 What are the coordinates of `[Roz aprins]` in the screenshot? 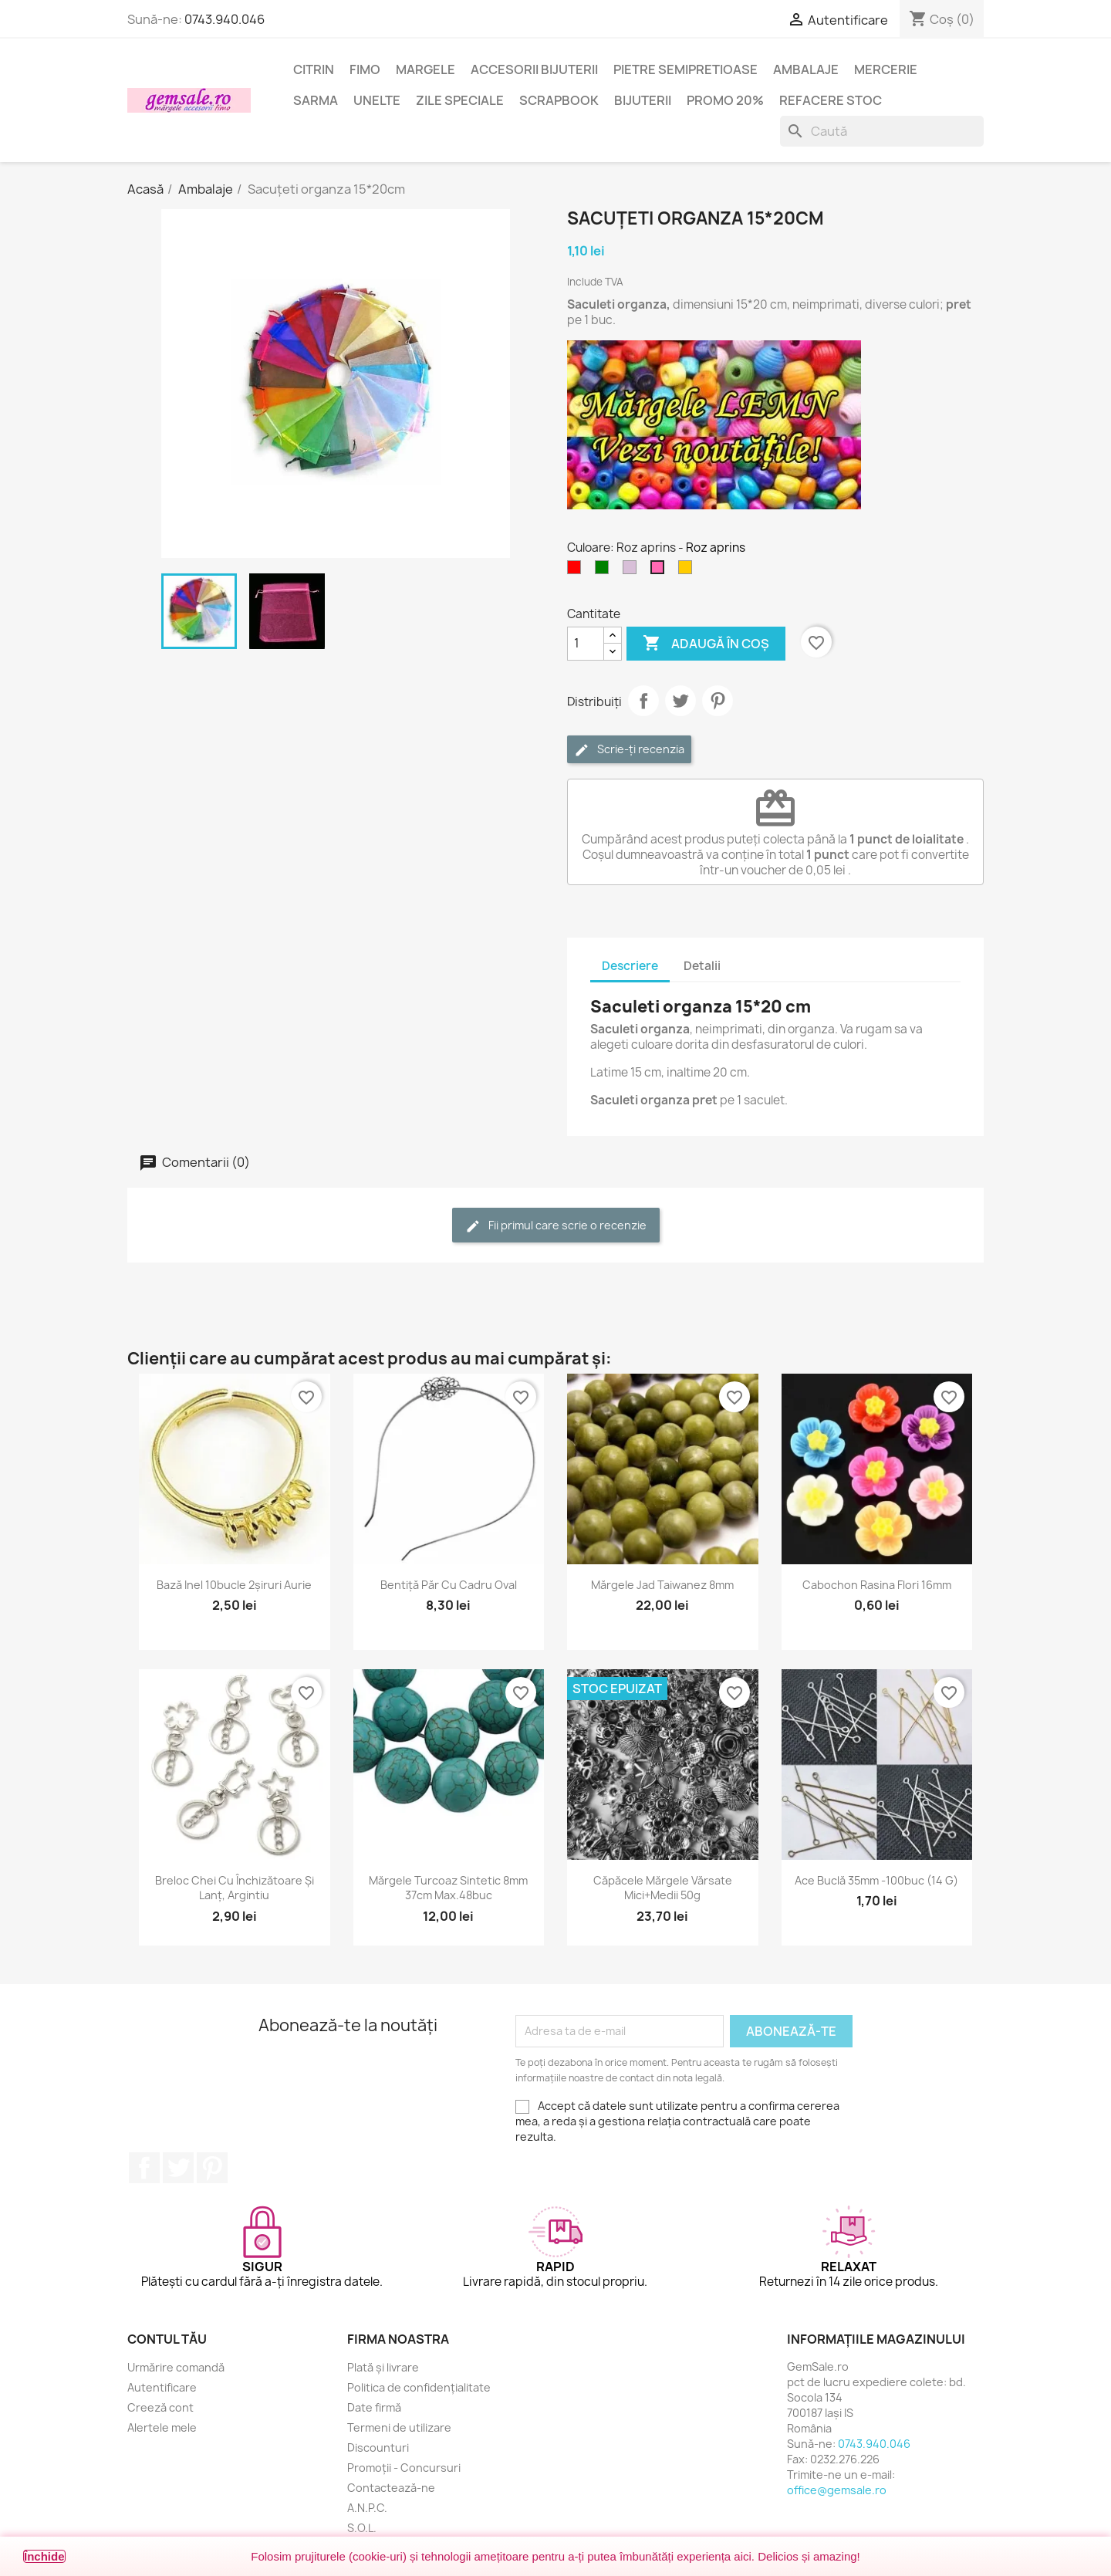 It's located at (660, 571).